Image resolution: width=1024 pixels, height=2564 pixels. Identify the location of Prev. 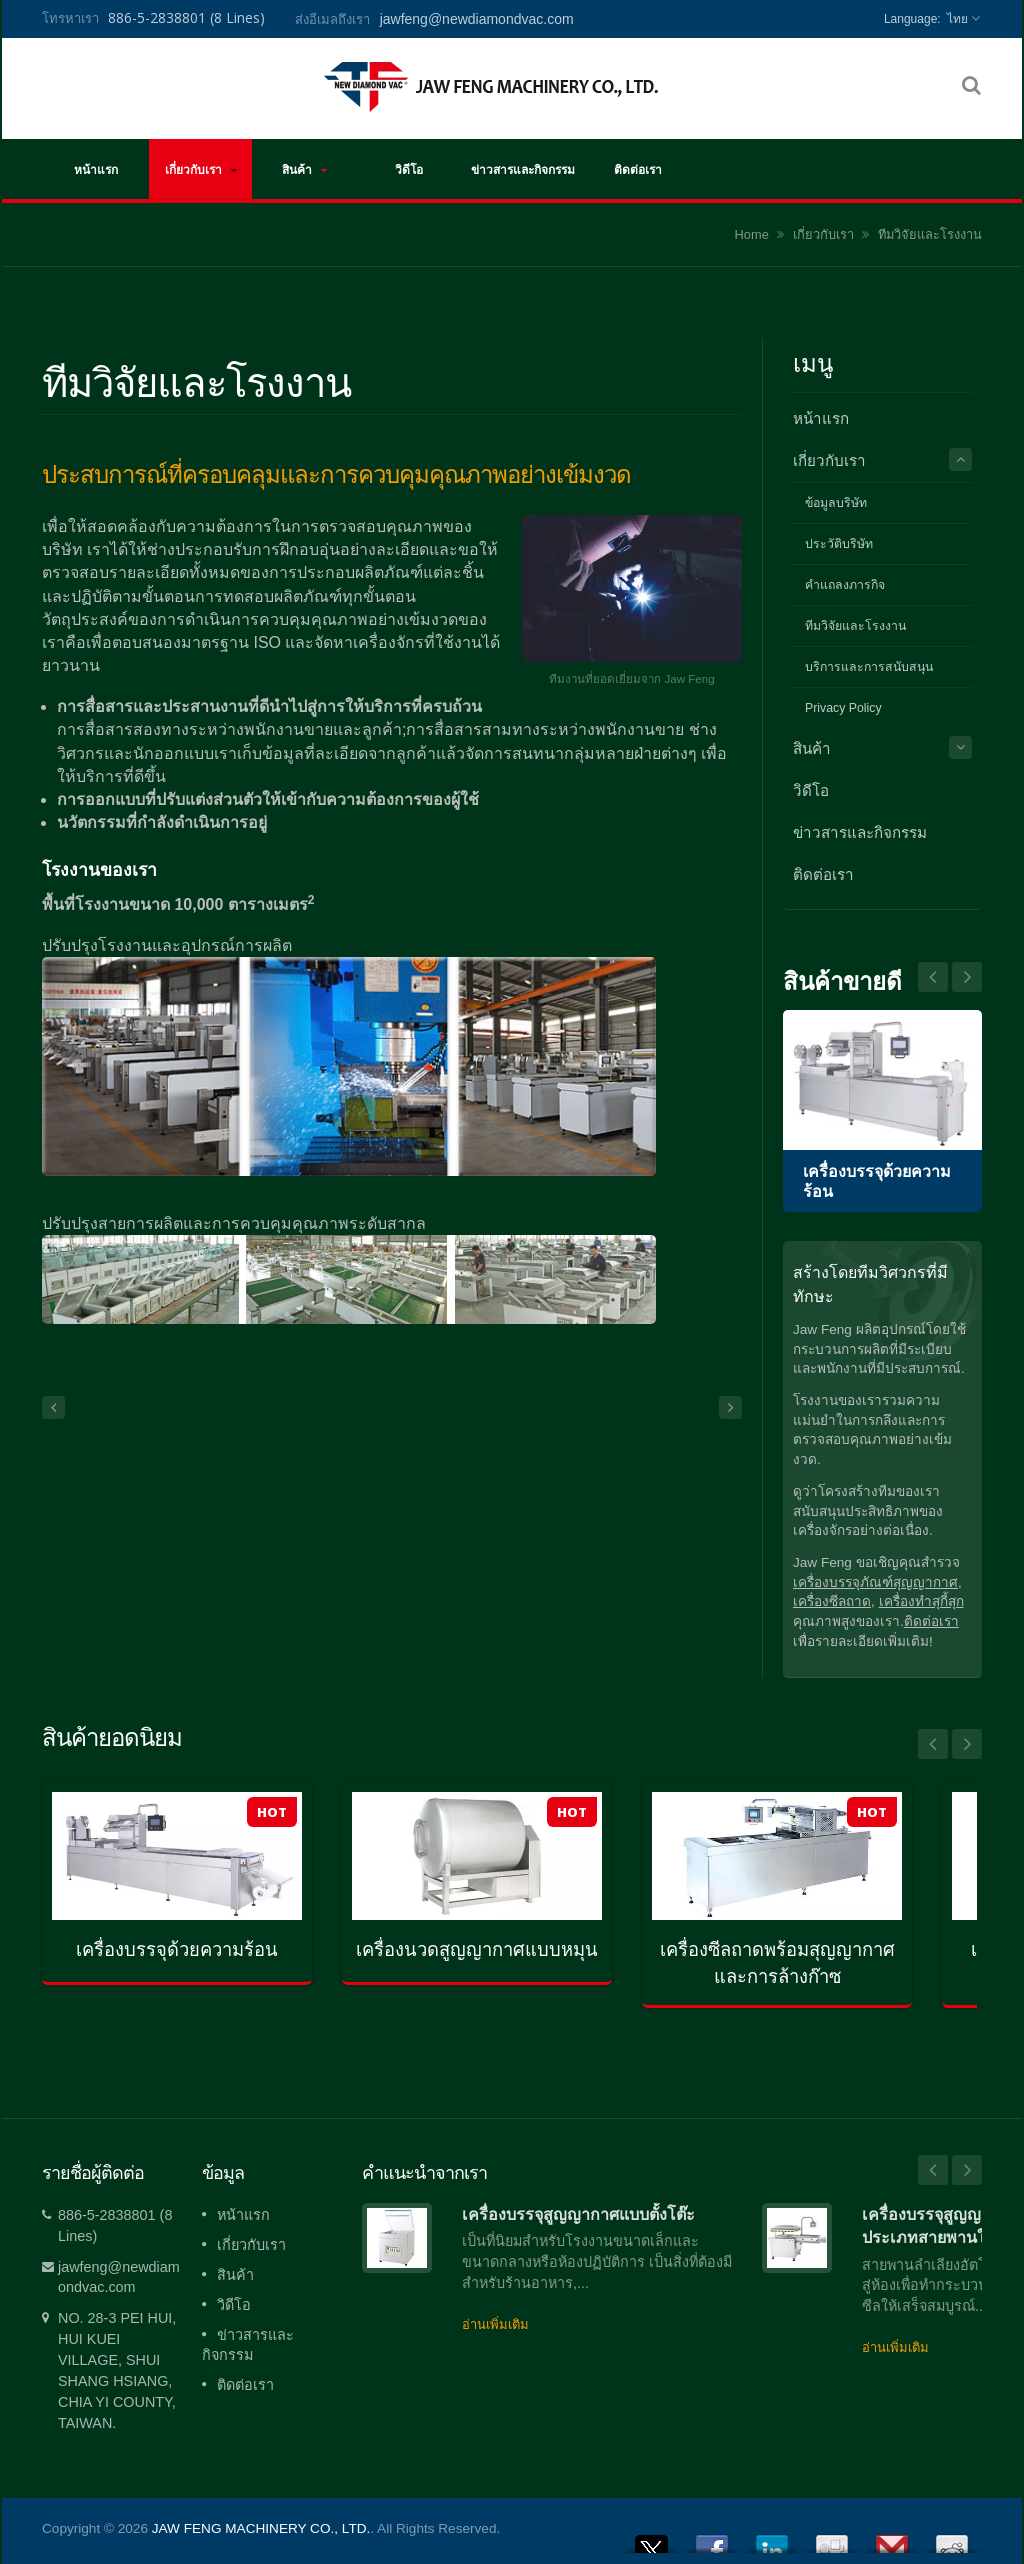
(967, 977).